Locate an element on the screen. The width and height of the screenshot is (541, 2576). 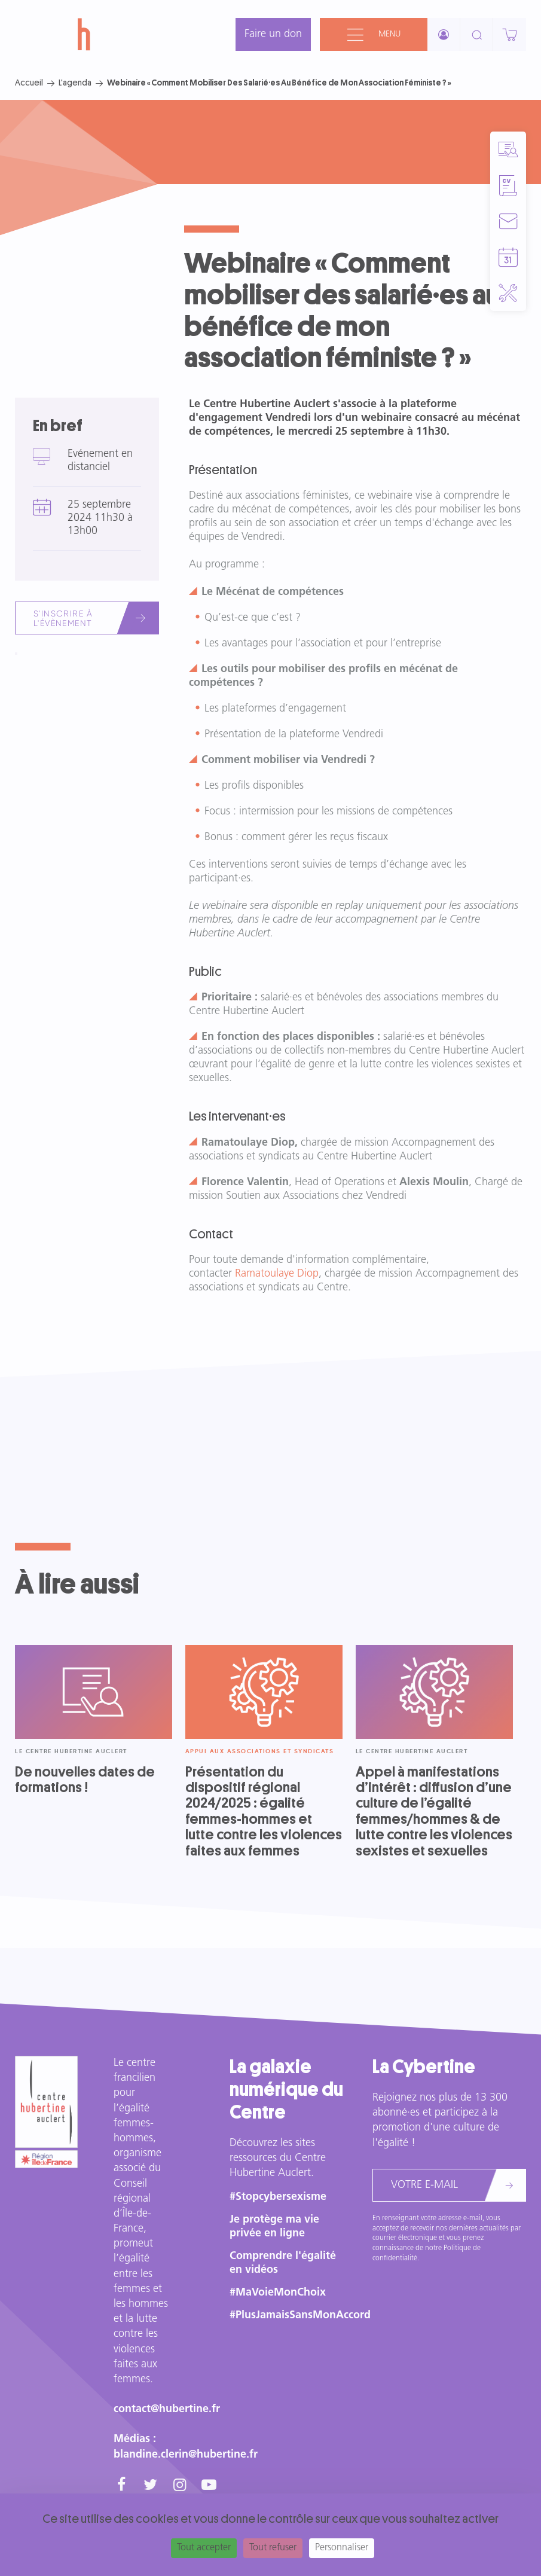
#MaVoieMonChoix is located at coordinates (278, 2293).